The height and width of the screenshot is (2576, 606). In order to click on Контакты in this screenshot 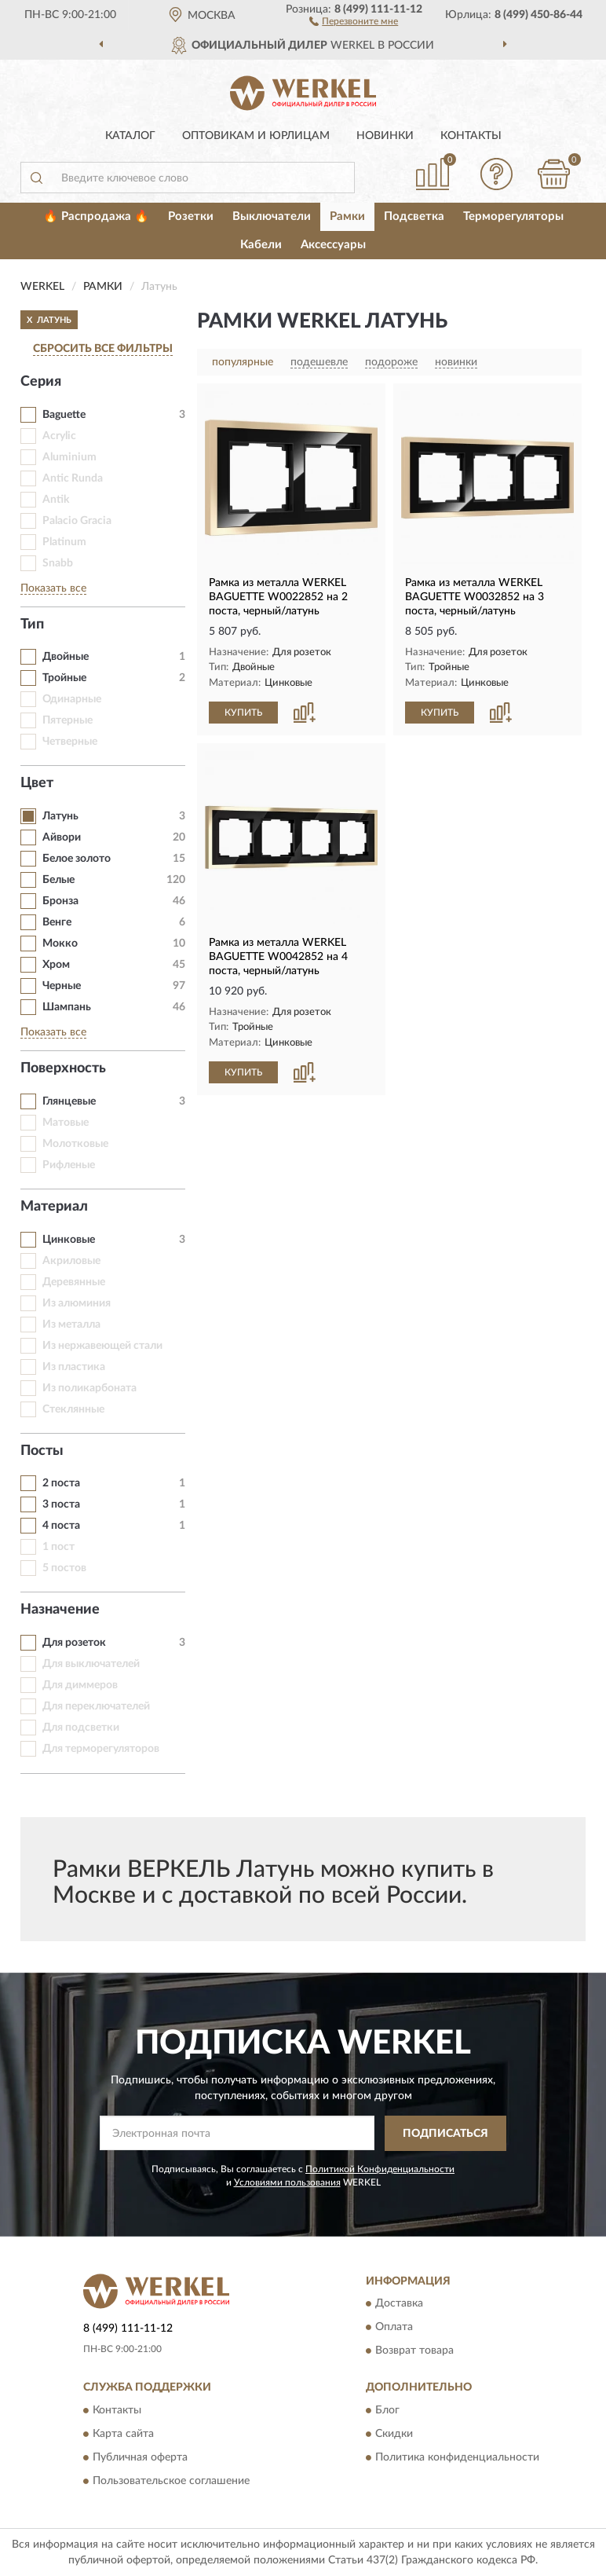, I will do `click(471, 135)`.